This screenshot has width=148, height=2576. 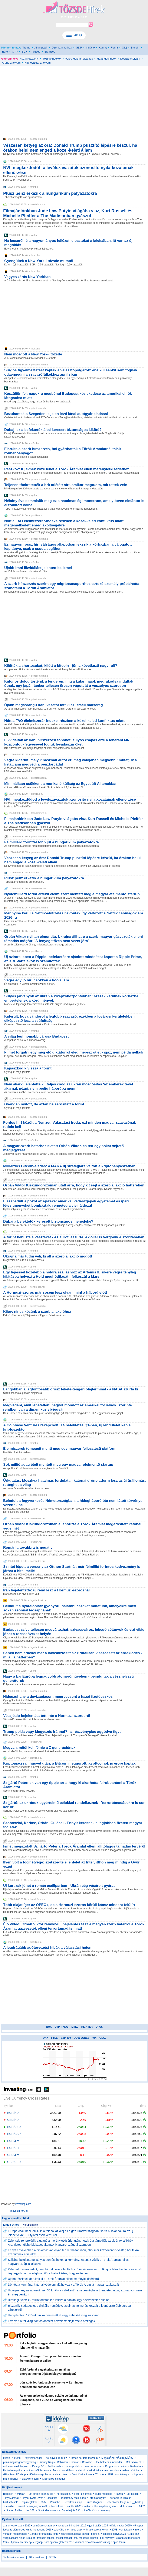 I want to click on DOW JONES, so click(x=81, y=2037).